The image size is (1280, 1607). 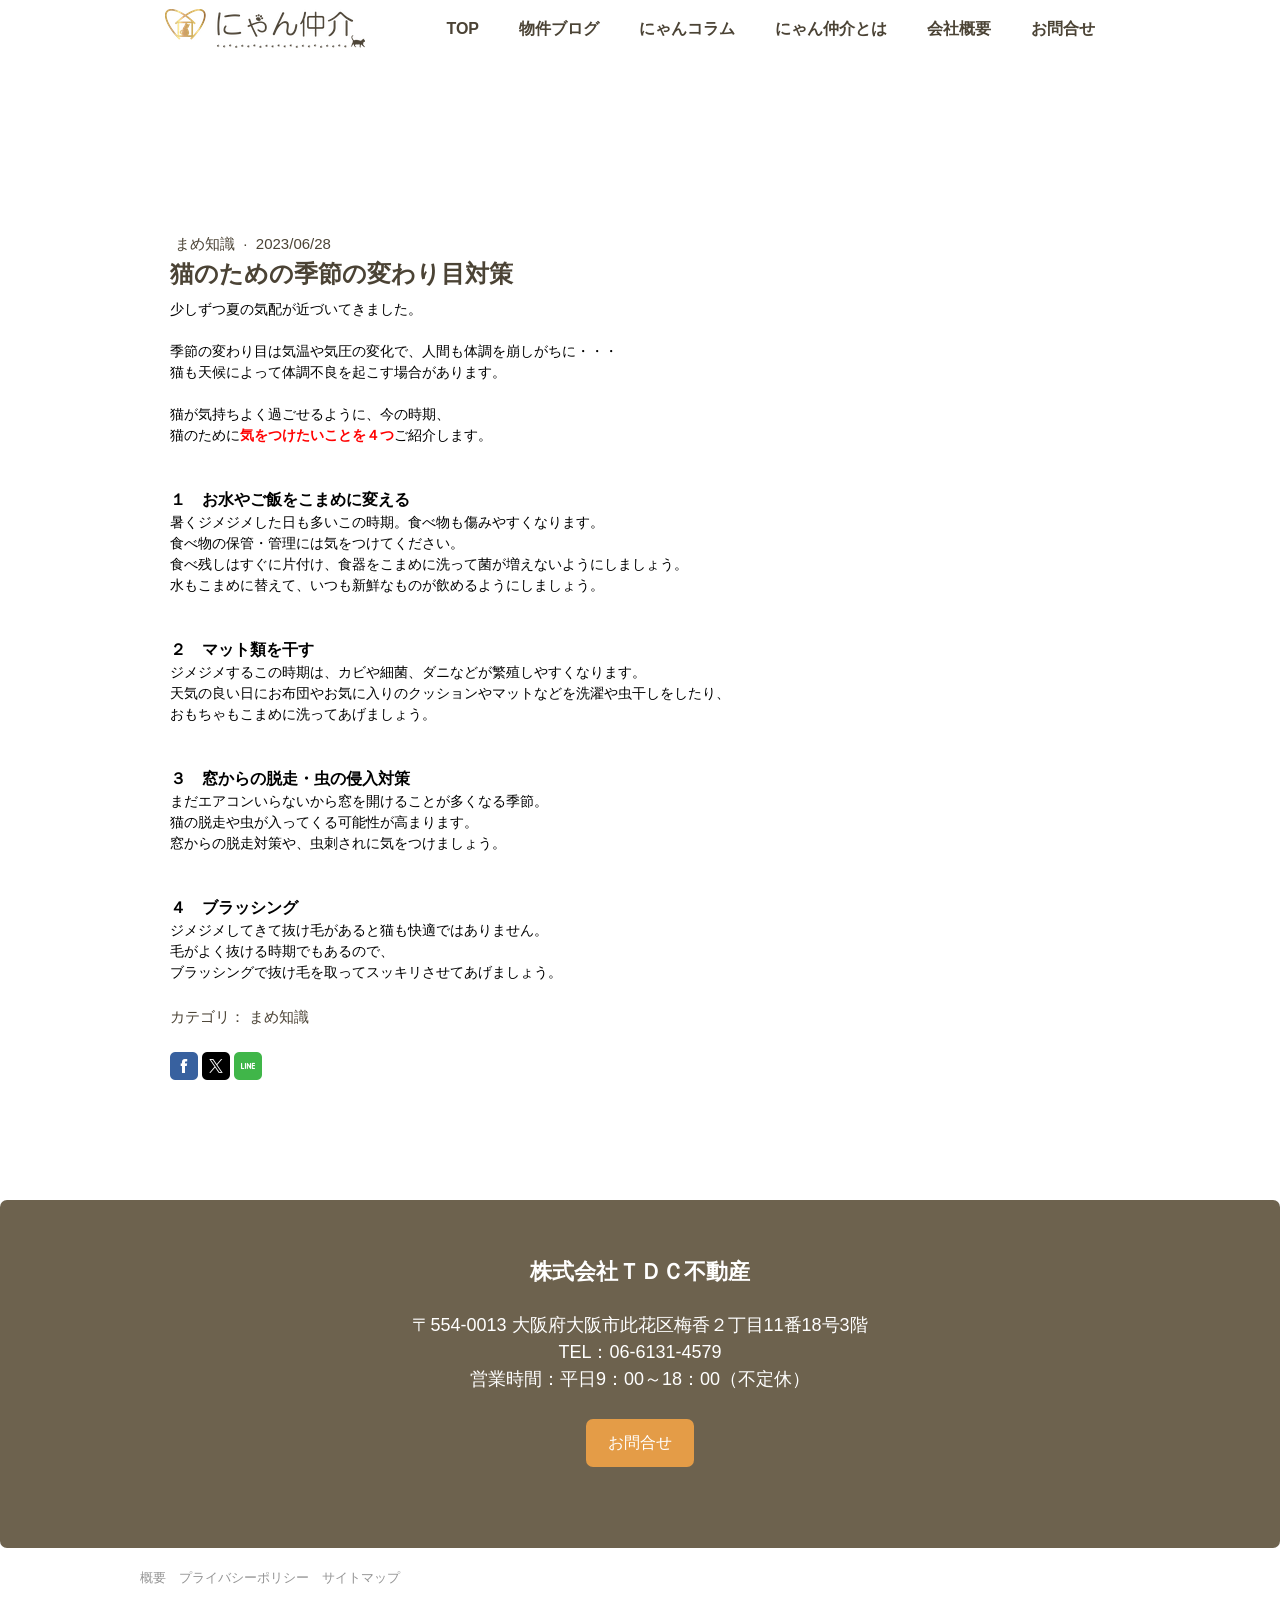 I want to click on お問合せ, so click(x=1063, y=46).